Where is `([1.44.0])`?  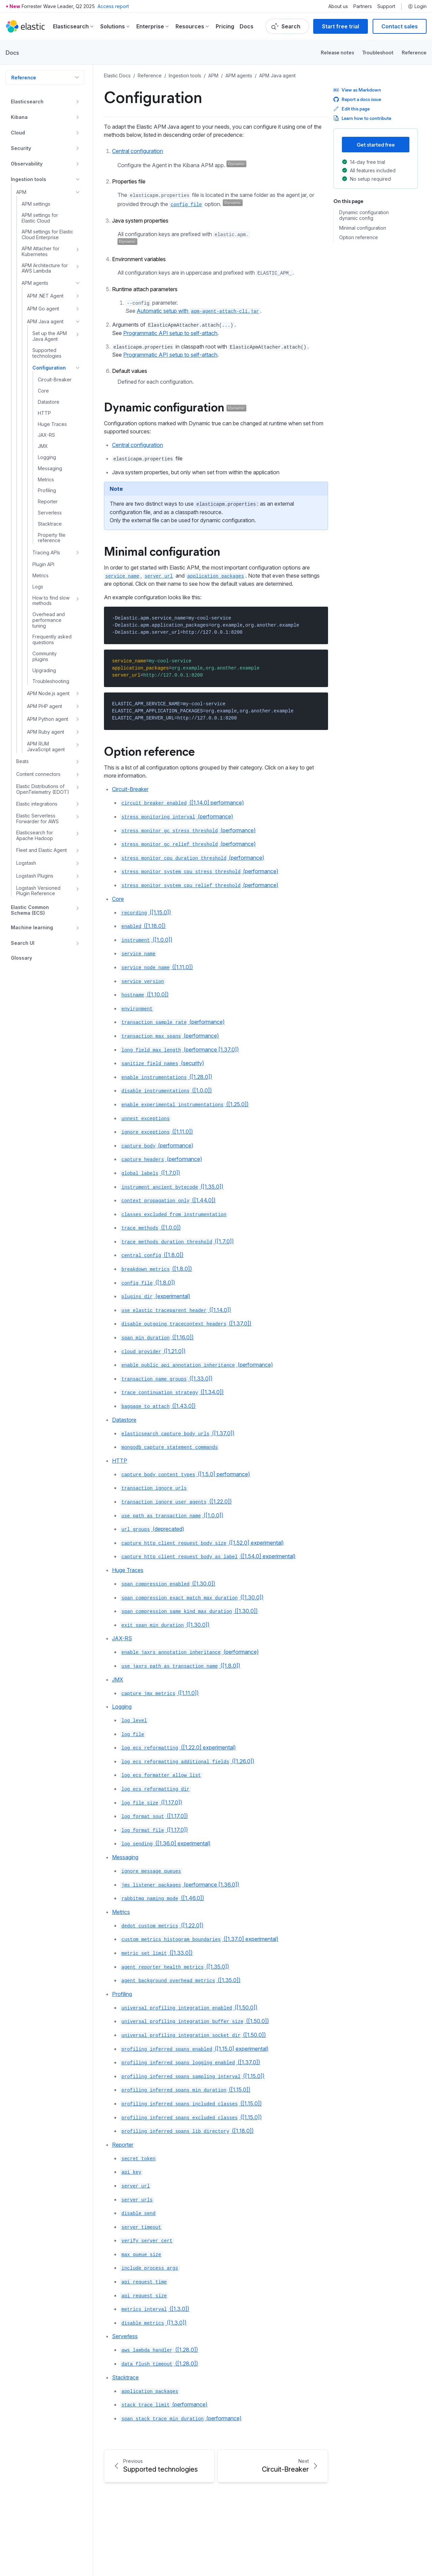 ([1.44.0]) is located at coordinates (168, 1200).